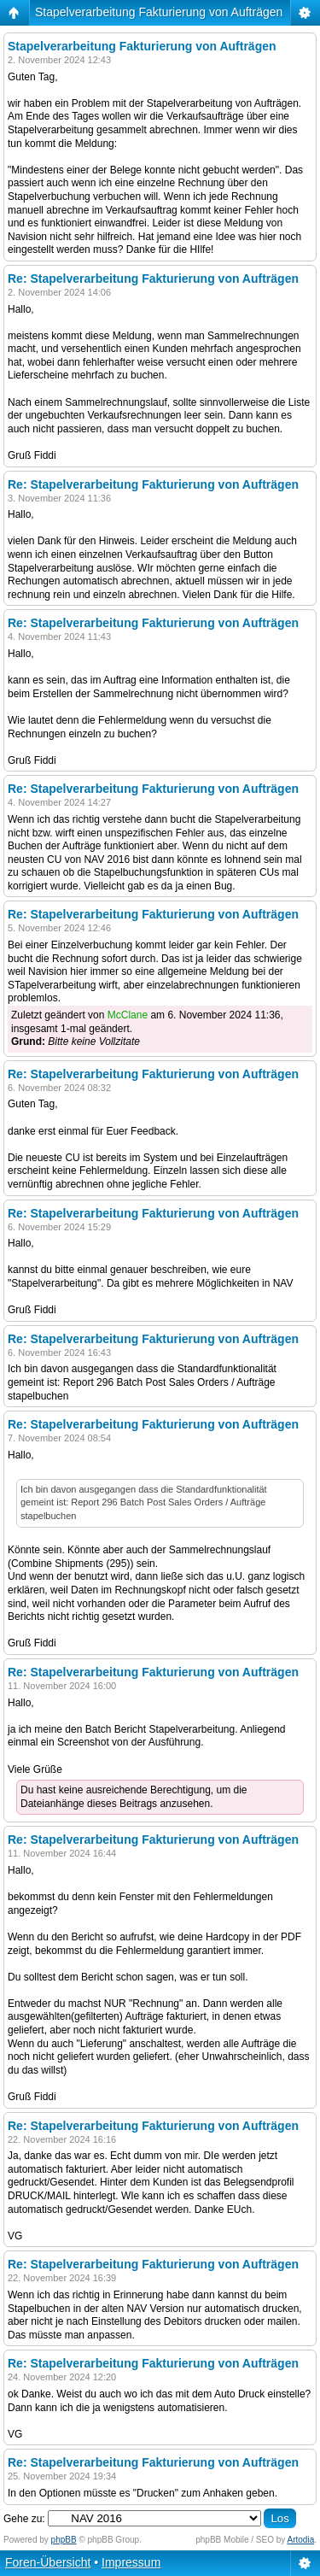  What do you see at coordinates (131, 2562) in the screenshot?
I see `Impressum` at bounding box center [131, 2562].